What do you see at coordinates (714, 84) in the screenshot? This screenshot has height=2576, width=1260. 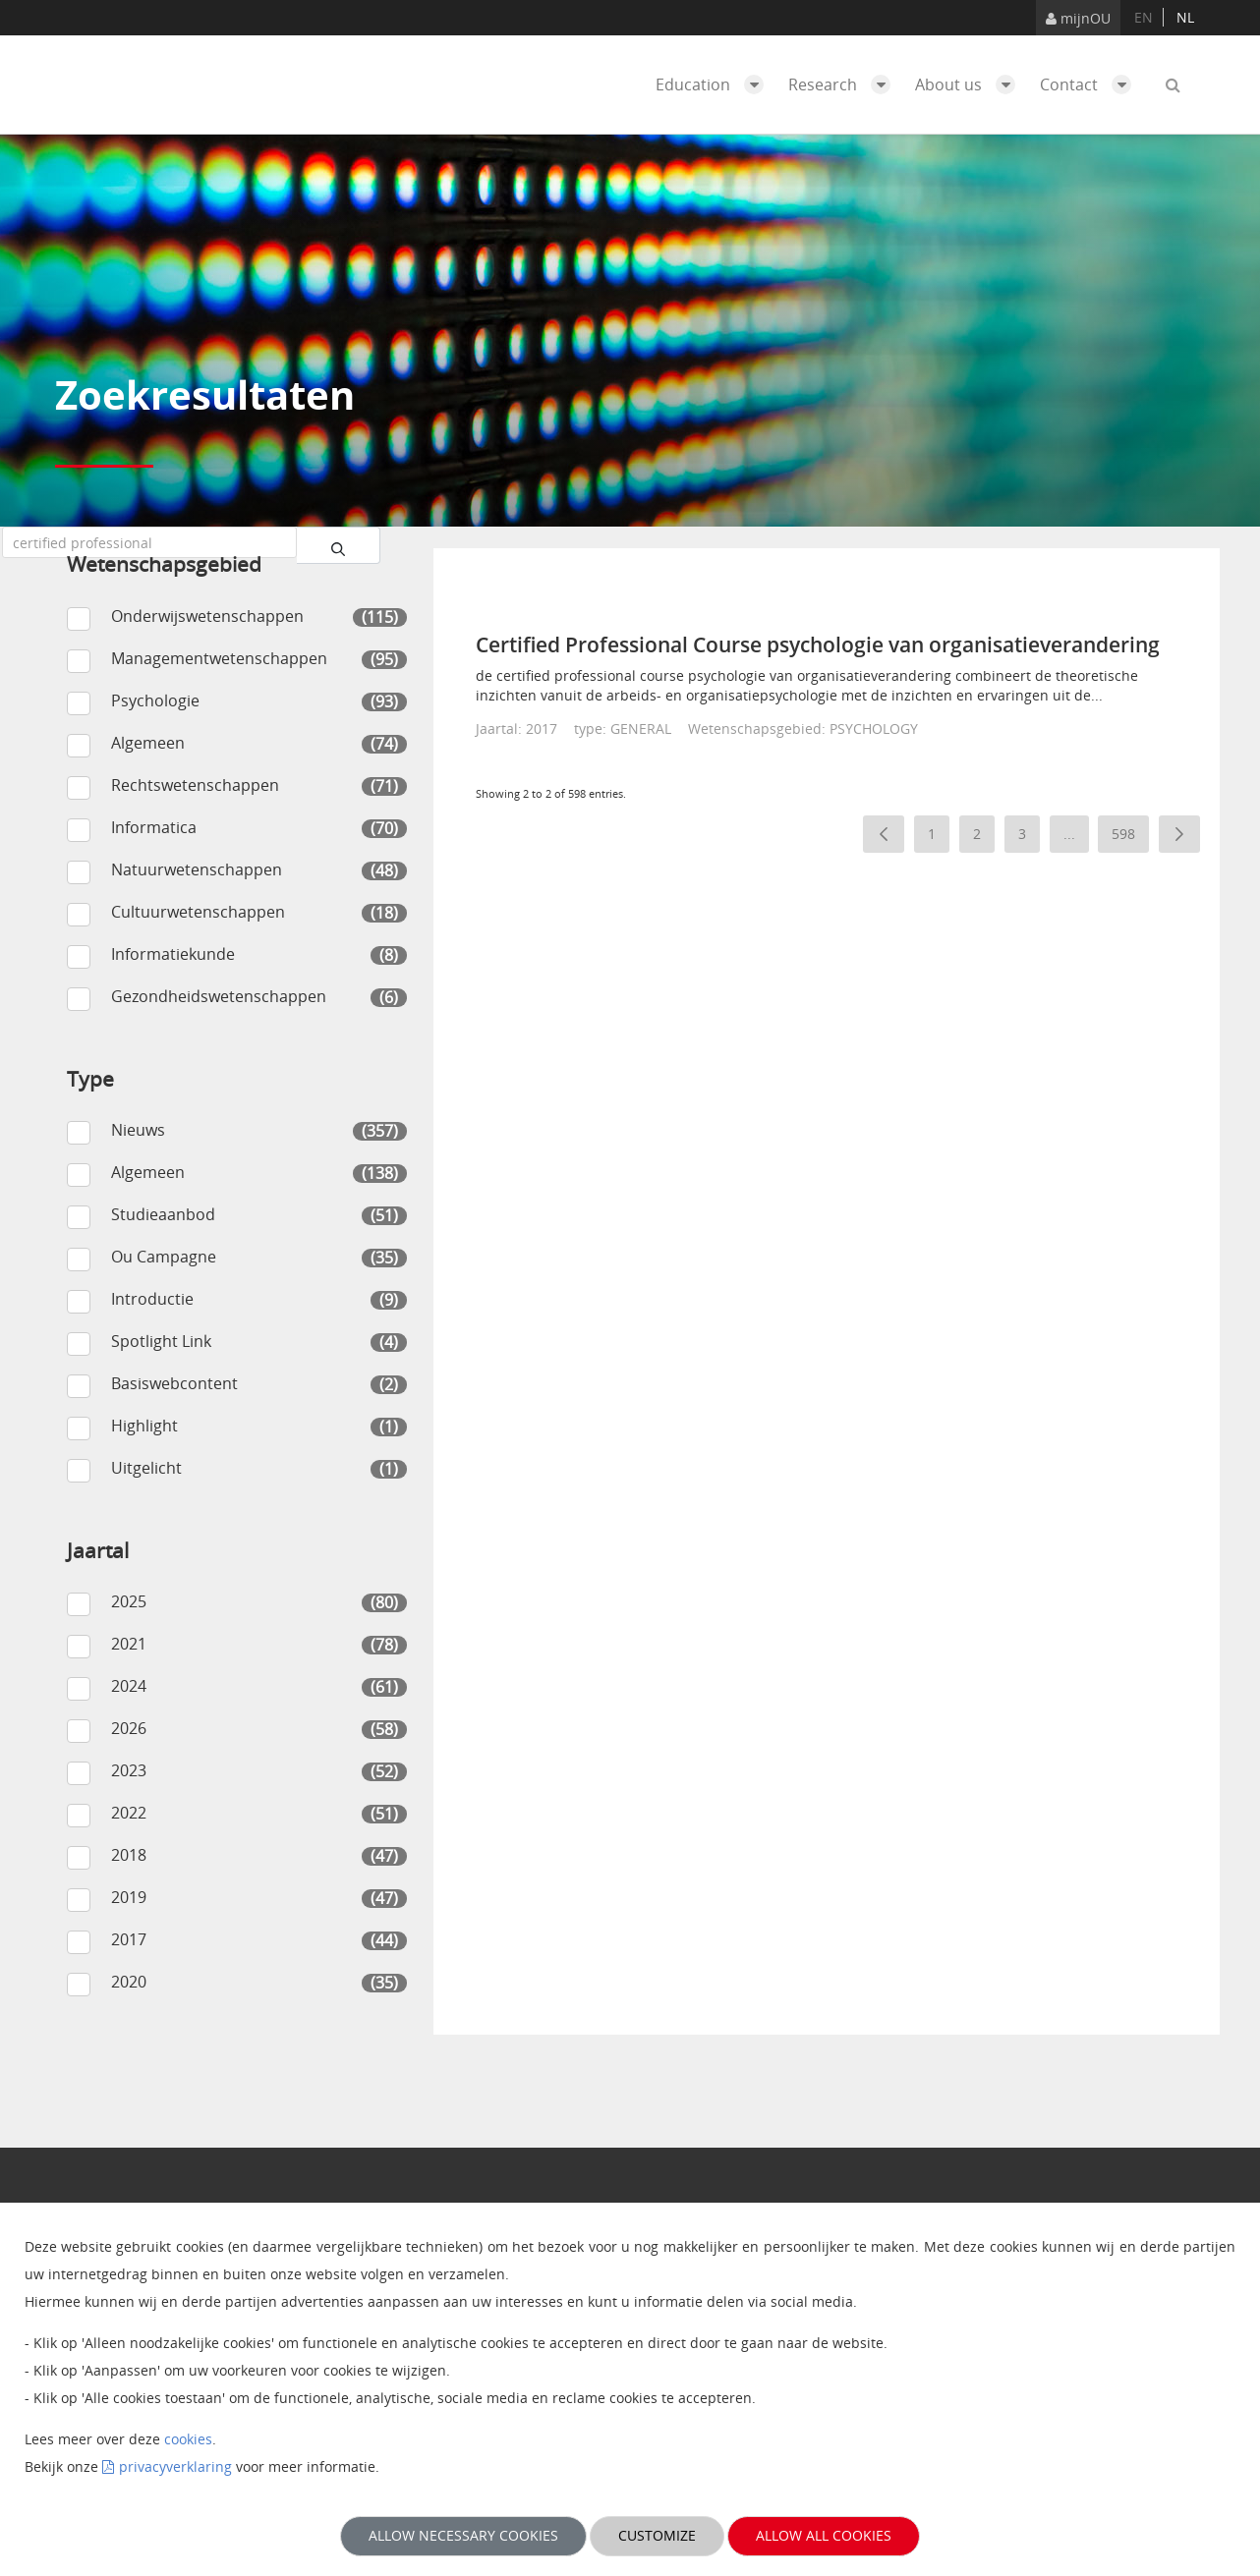 I see `Education` at bounding box center [714, 84].